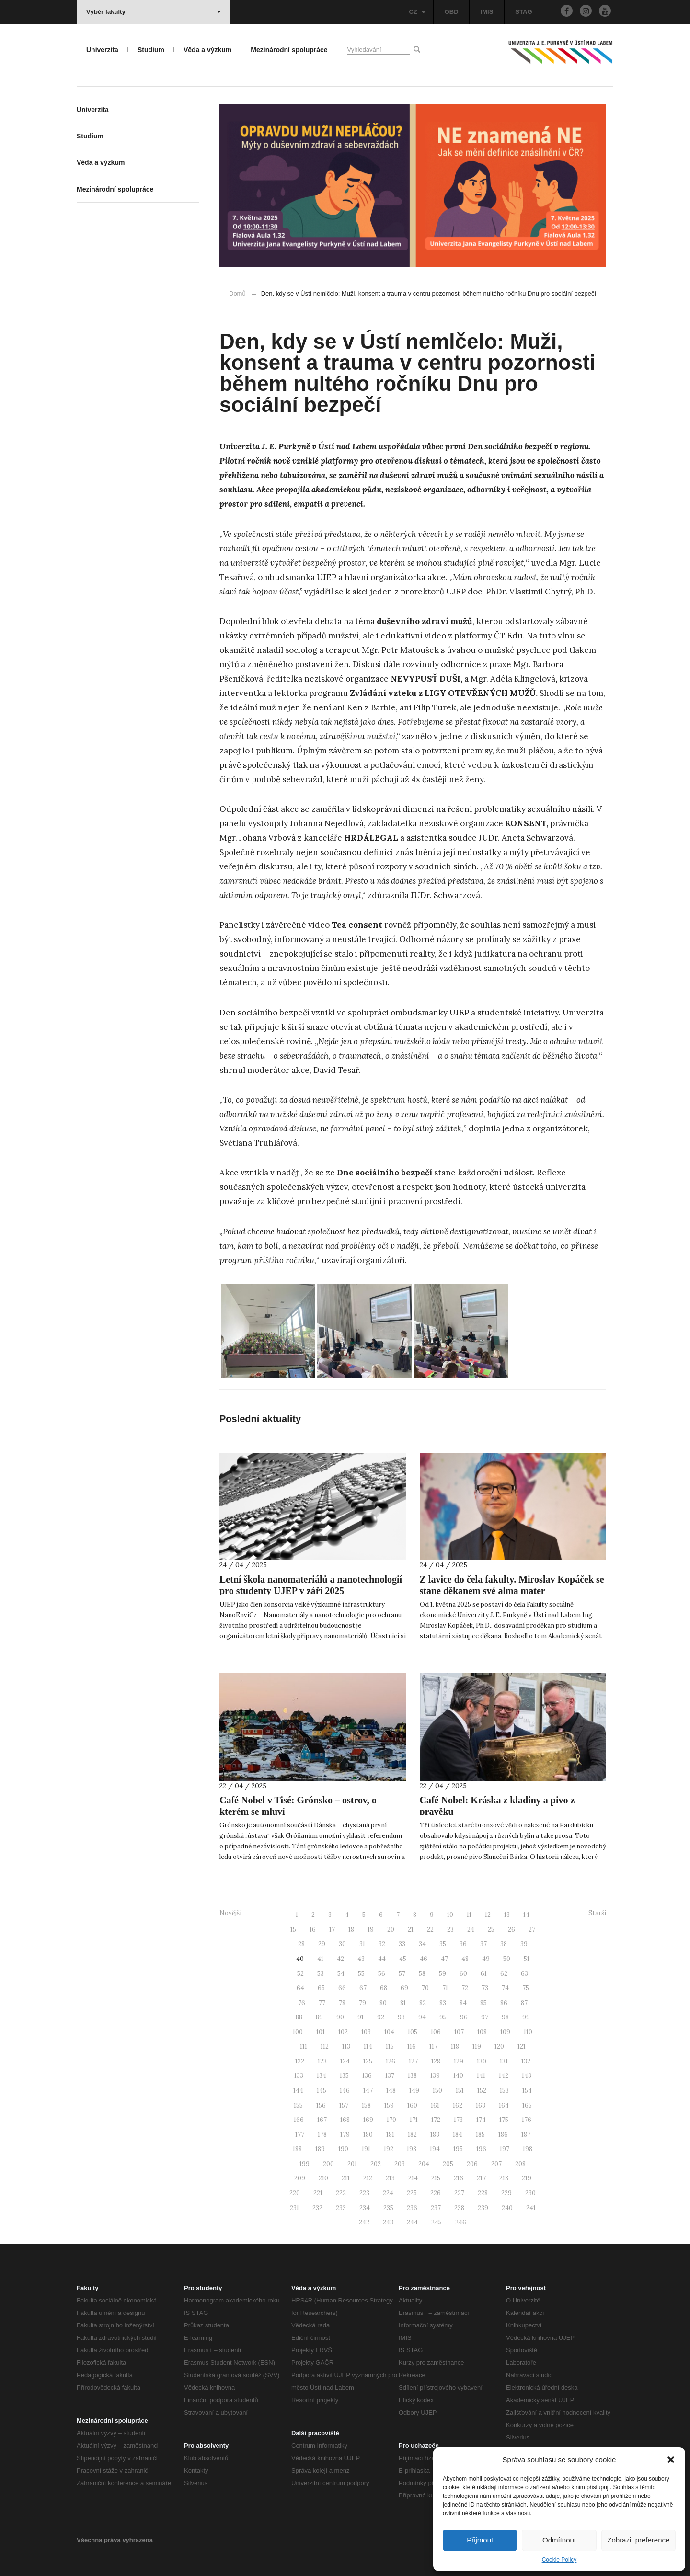 The height and width of the screenshot is (2576, 690). Describe the element at coordinates (458, 2149) in the screenshot. I see `195` at that location.